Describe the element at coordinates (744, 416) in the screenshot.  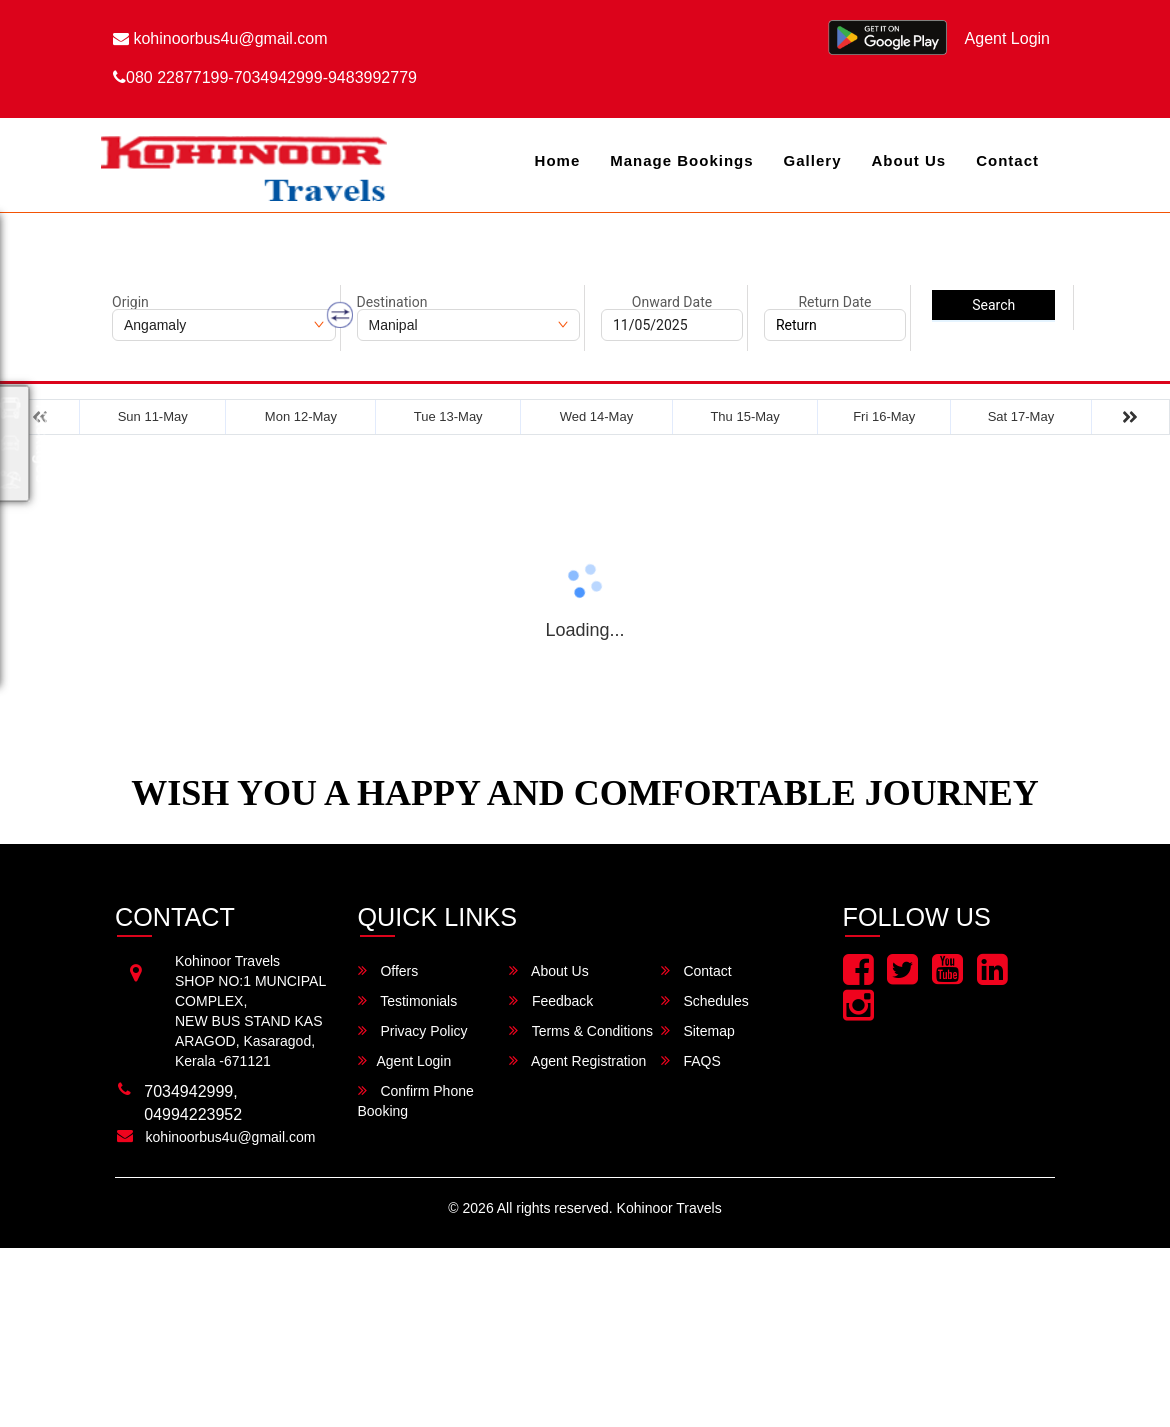
I see `Thu 15-May` at that location.